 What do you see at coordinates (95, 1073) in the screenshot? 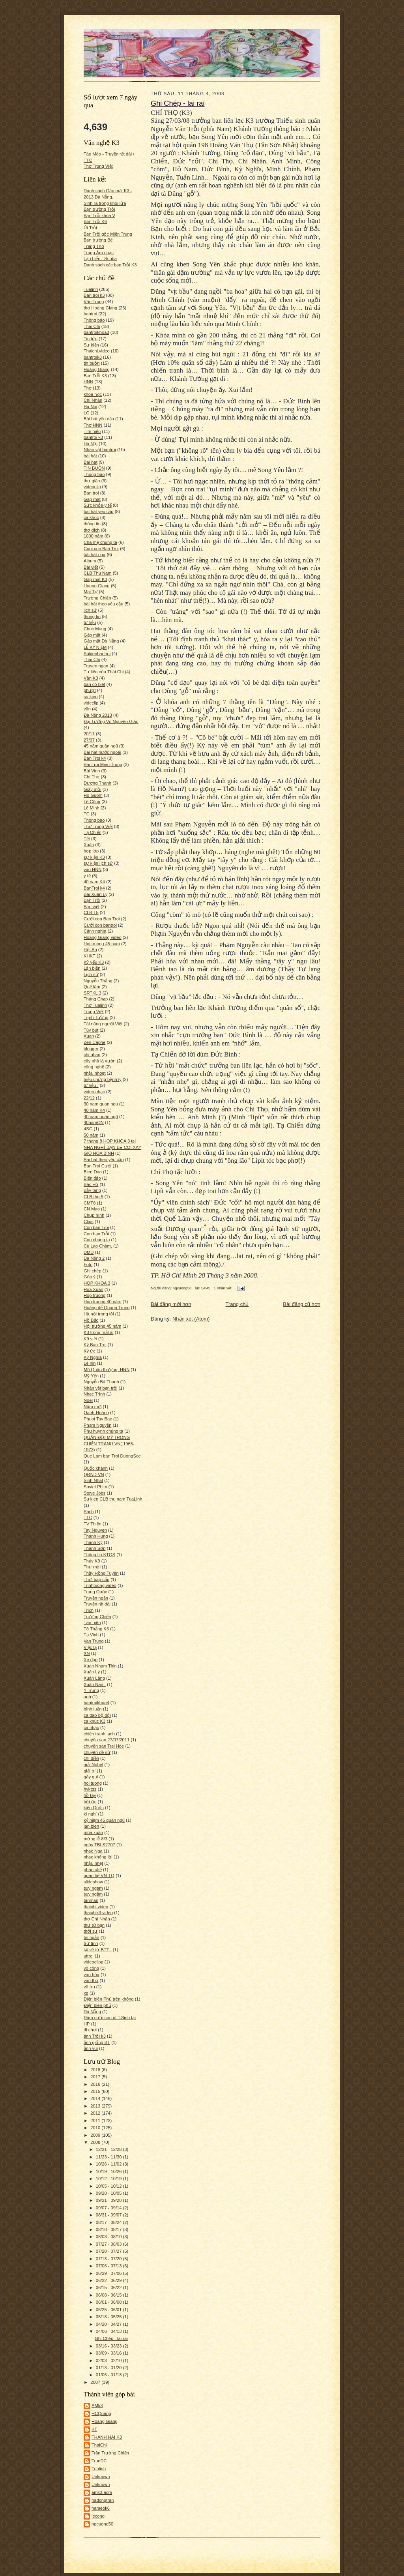
I see `nhậu nhoẹt` at bounding box center [95, 1073].